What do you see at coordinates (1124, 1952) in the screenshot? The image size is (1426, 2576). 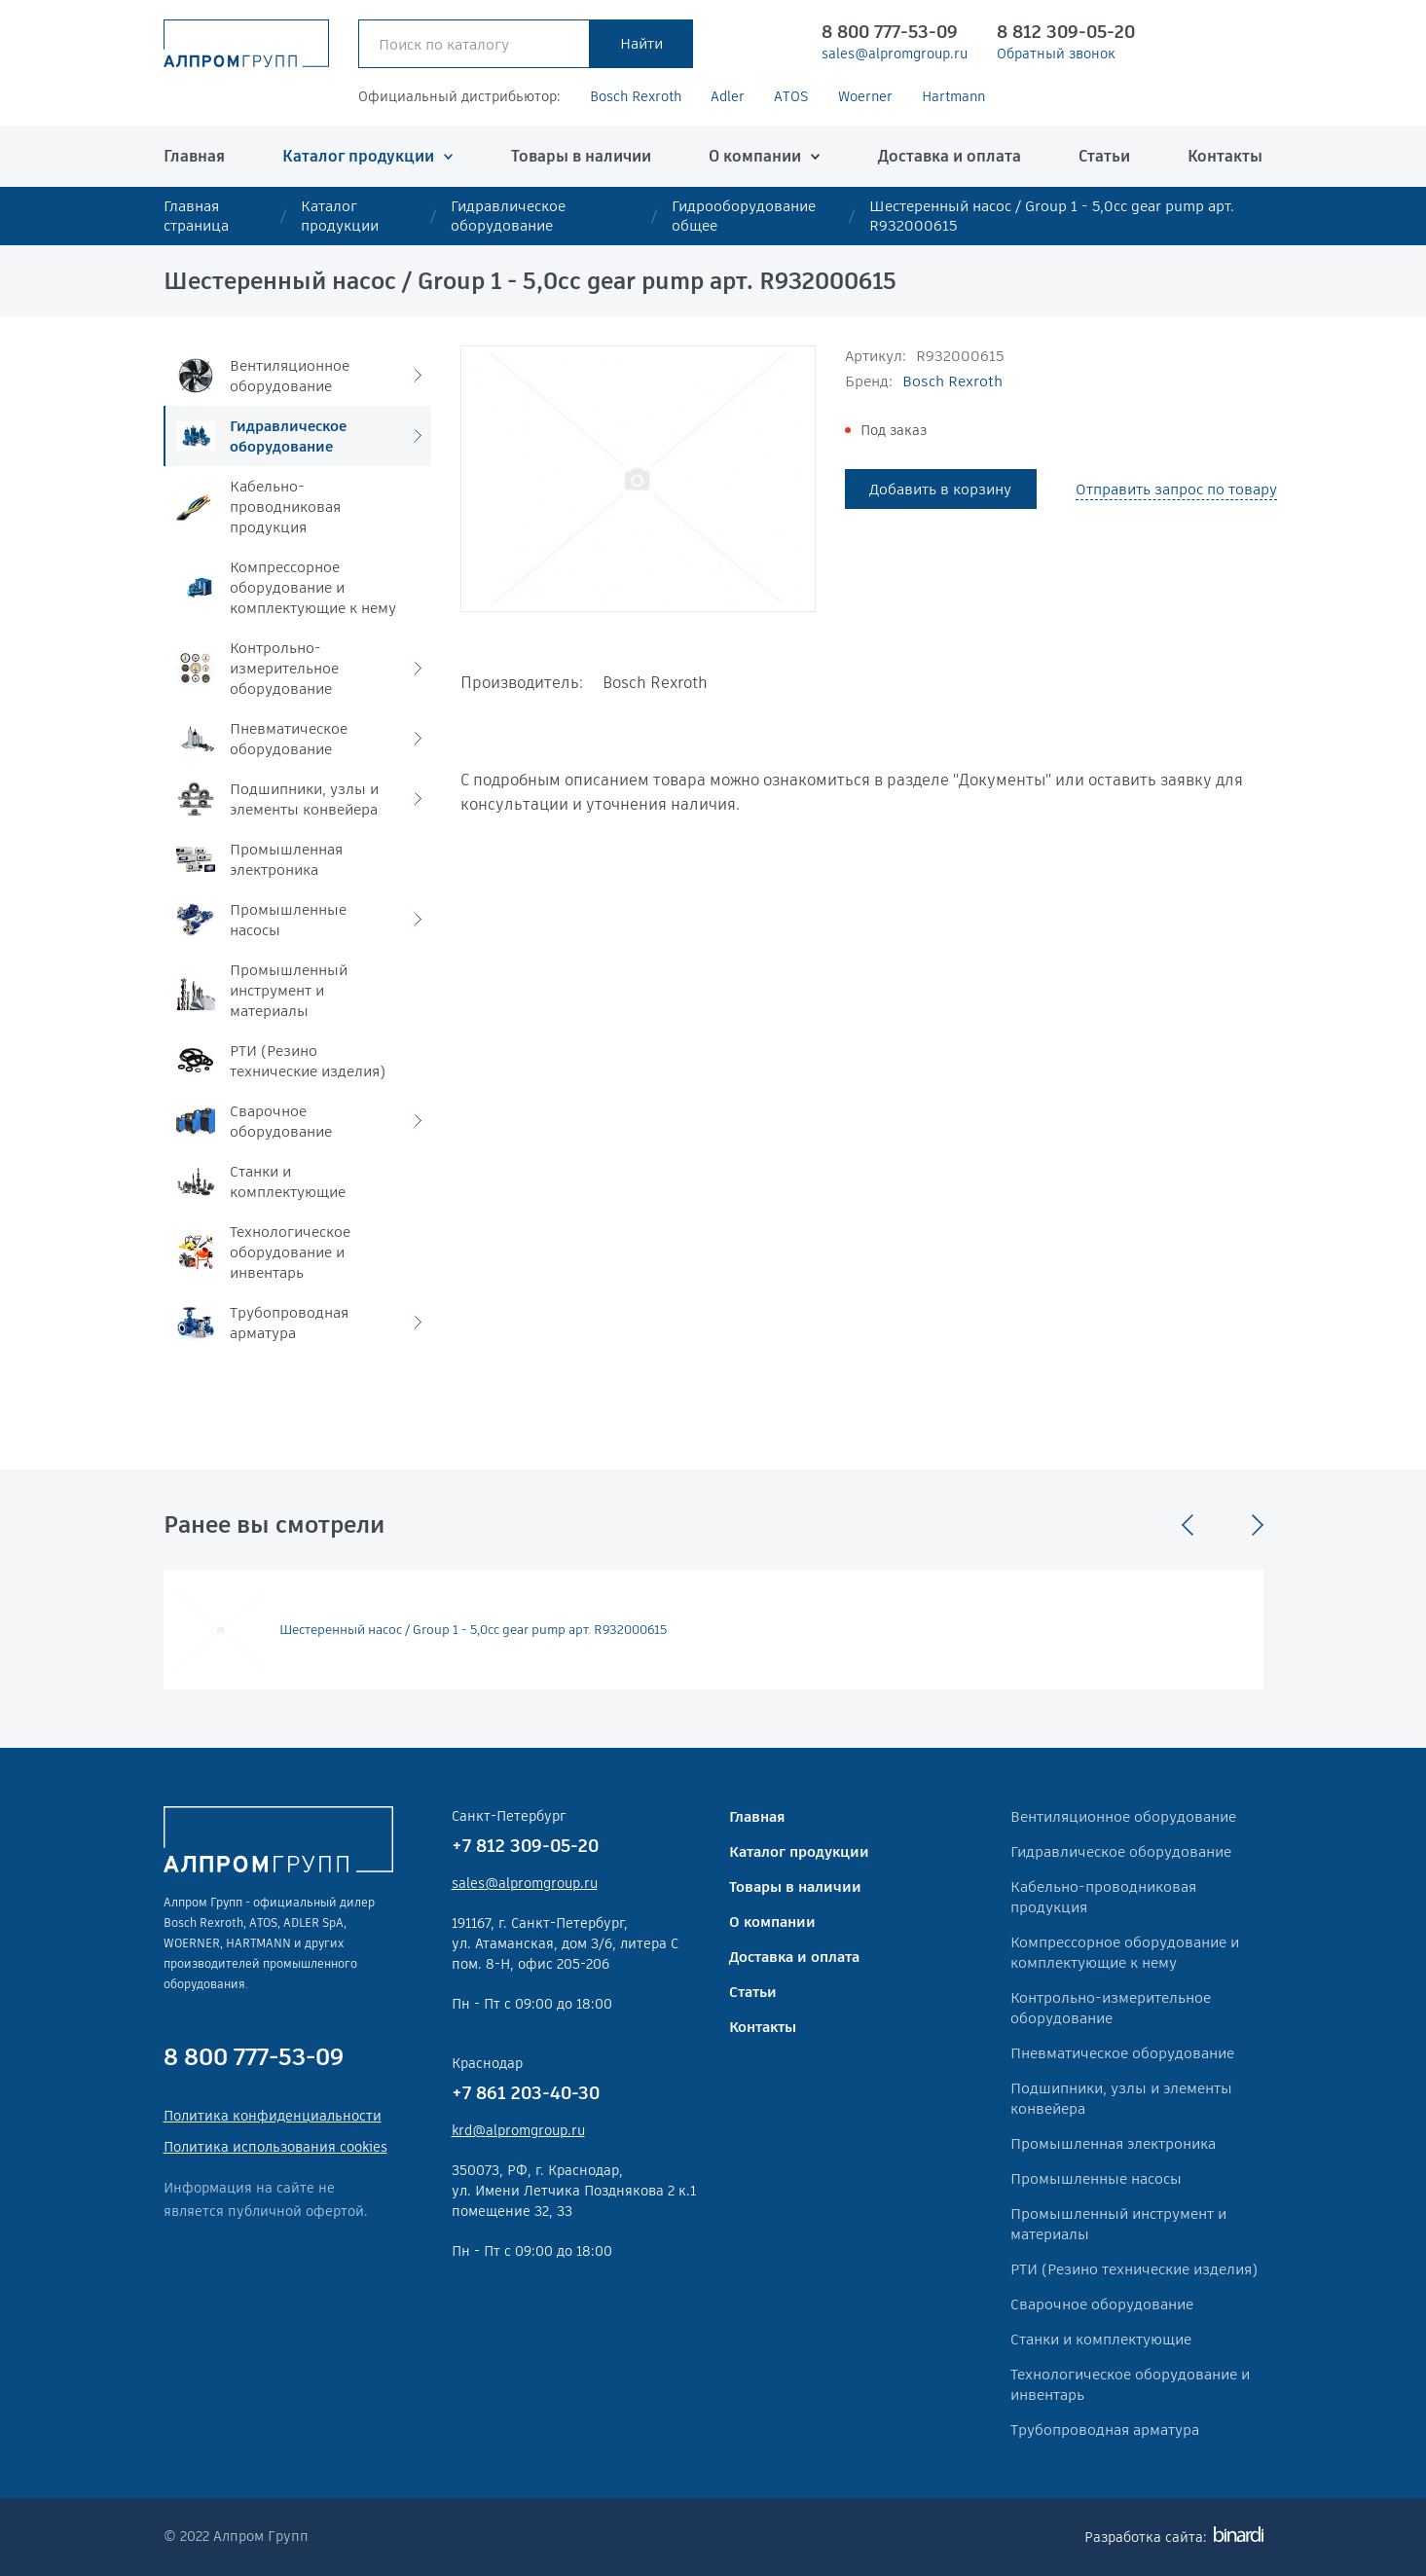 I see `Компрессорное оборудование и комплектующие к нему` at bounding box center [1124, 1952].